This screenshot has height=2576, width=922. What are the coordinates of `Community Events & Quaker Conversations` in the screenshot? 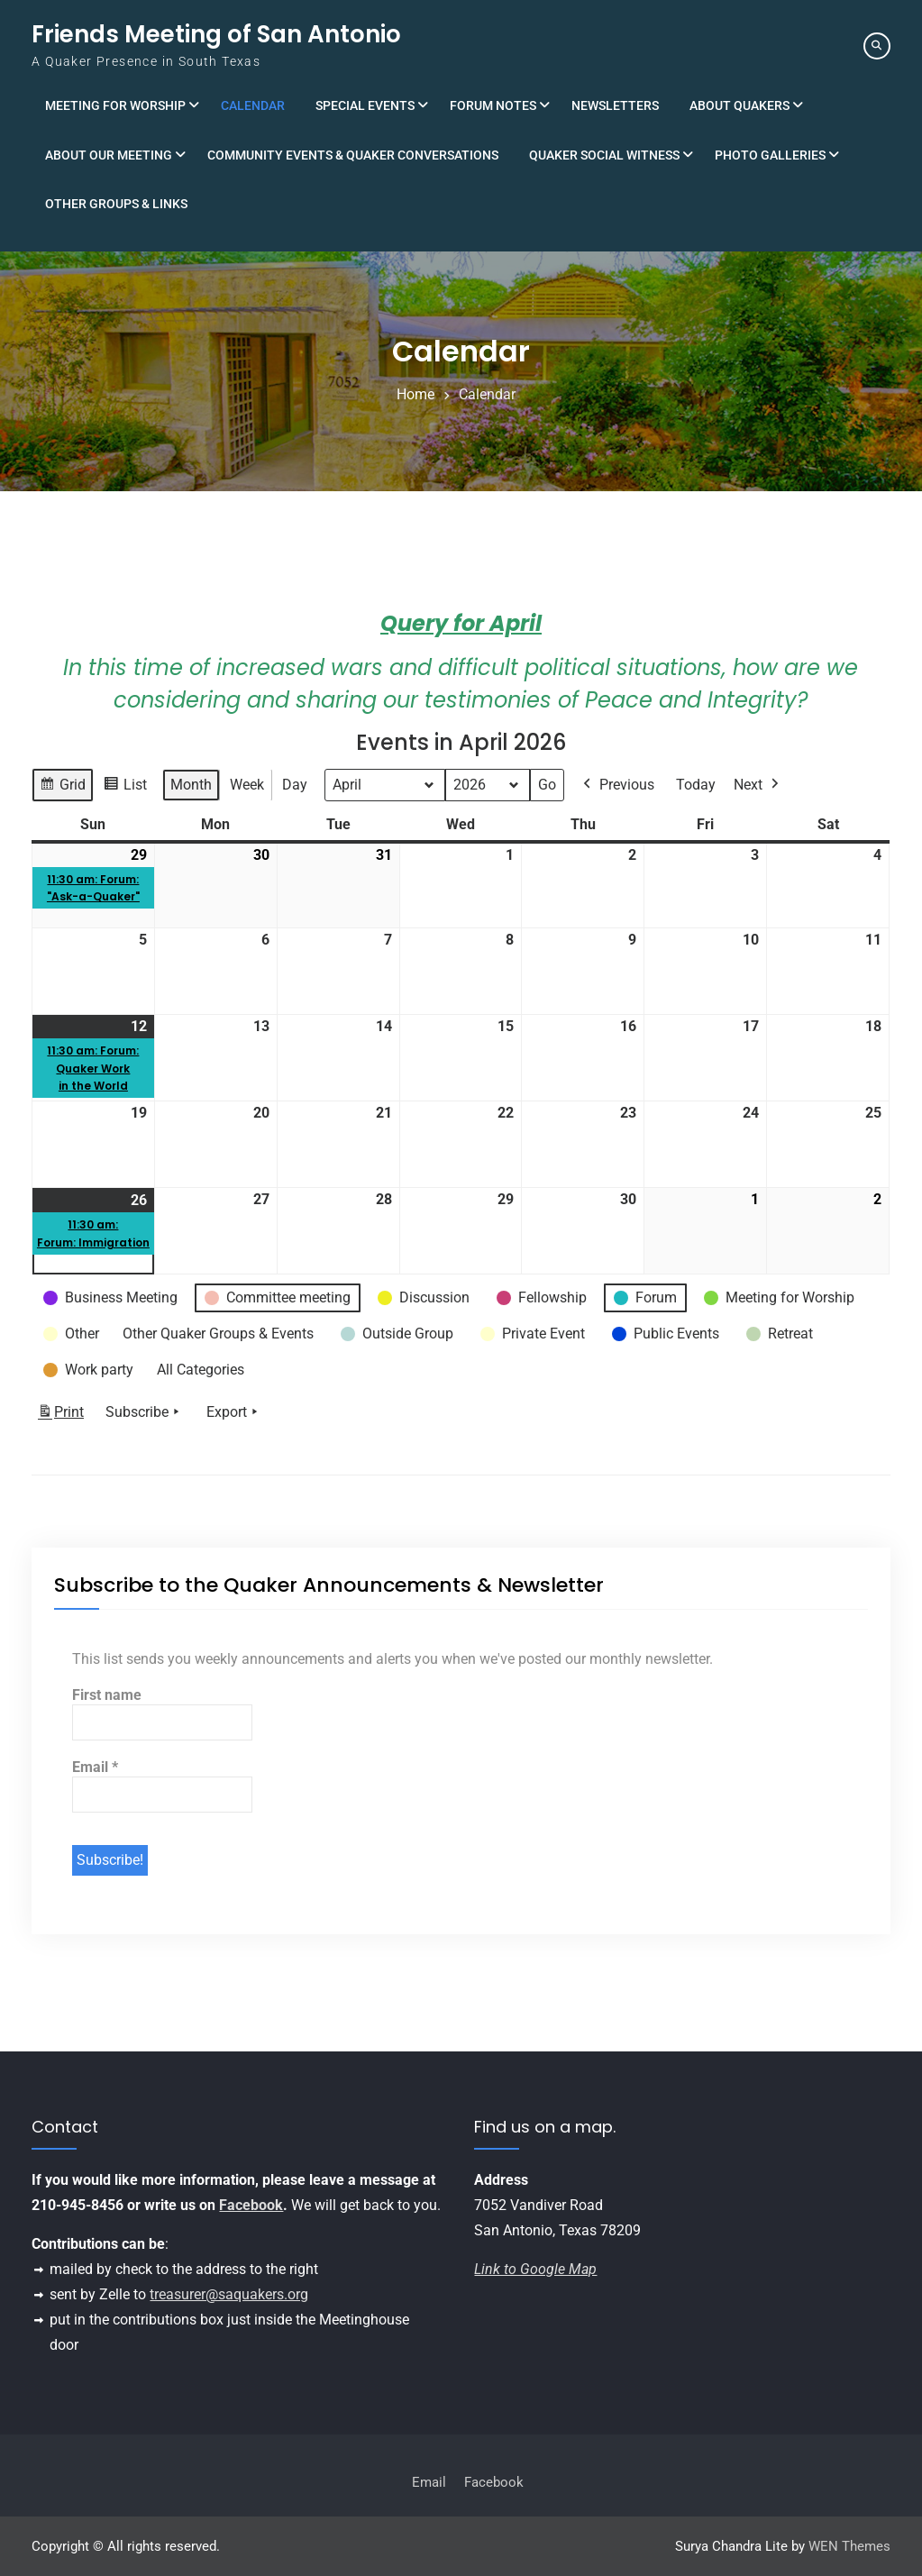 It's located at (352, 155).